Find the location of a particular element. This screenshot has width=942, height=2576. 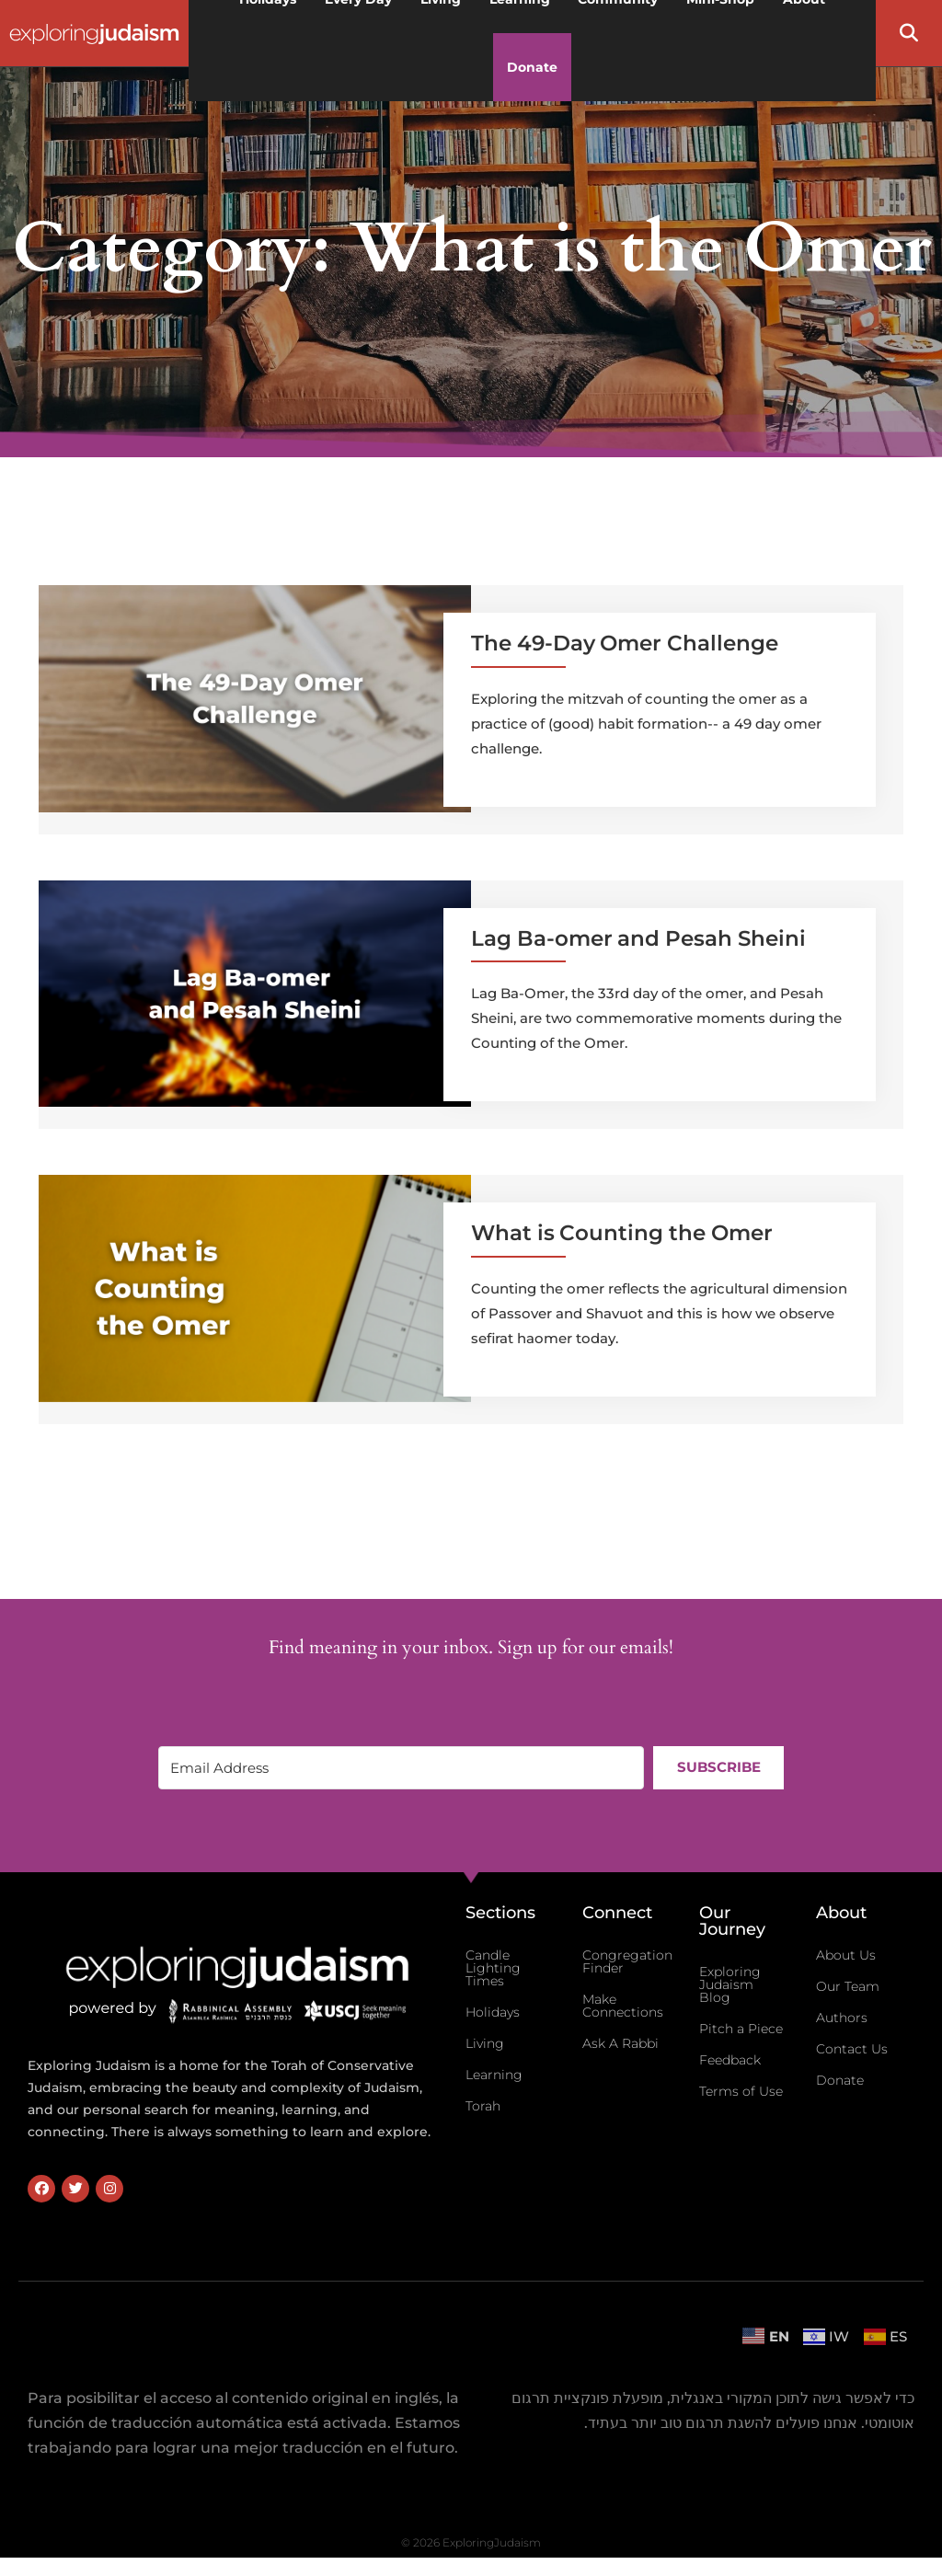

Congregation Finder is located at coordinates (627, 1961).